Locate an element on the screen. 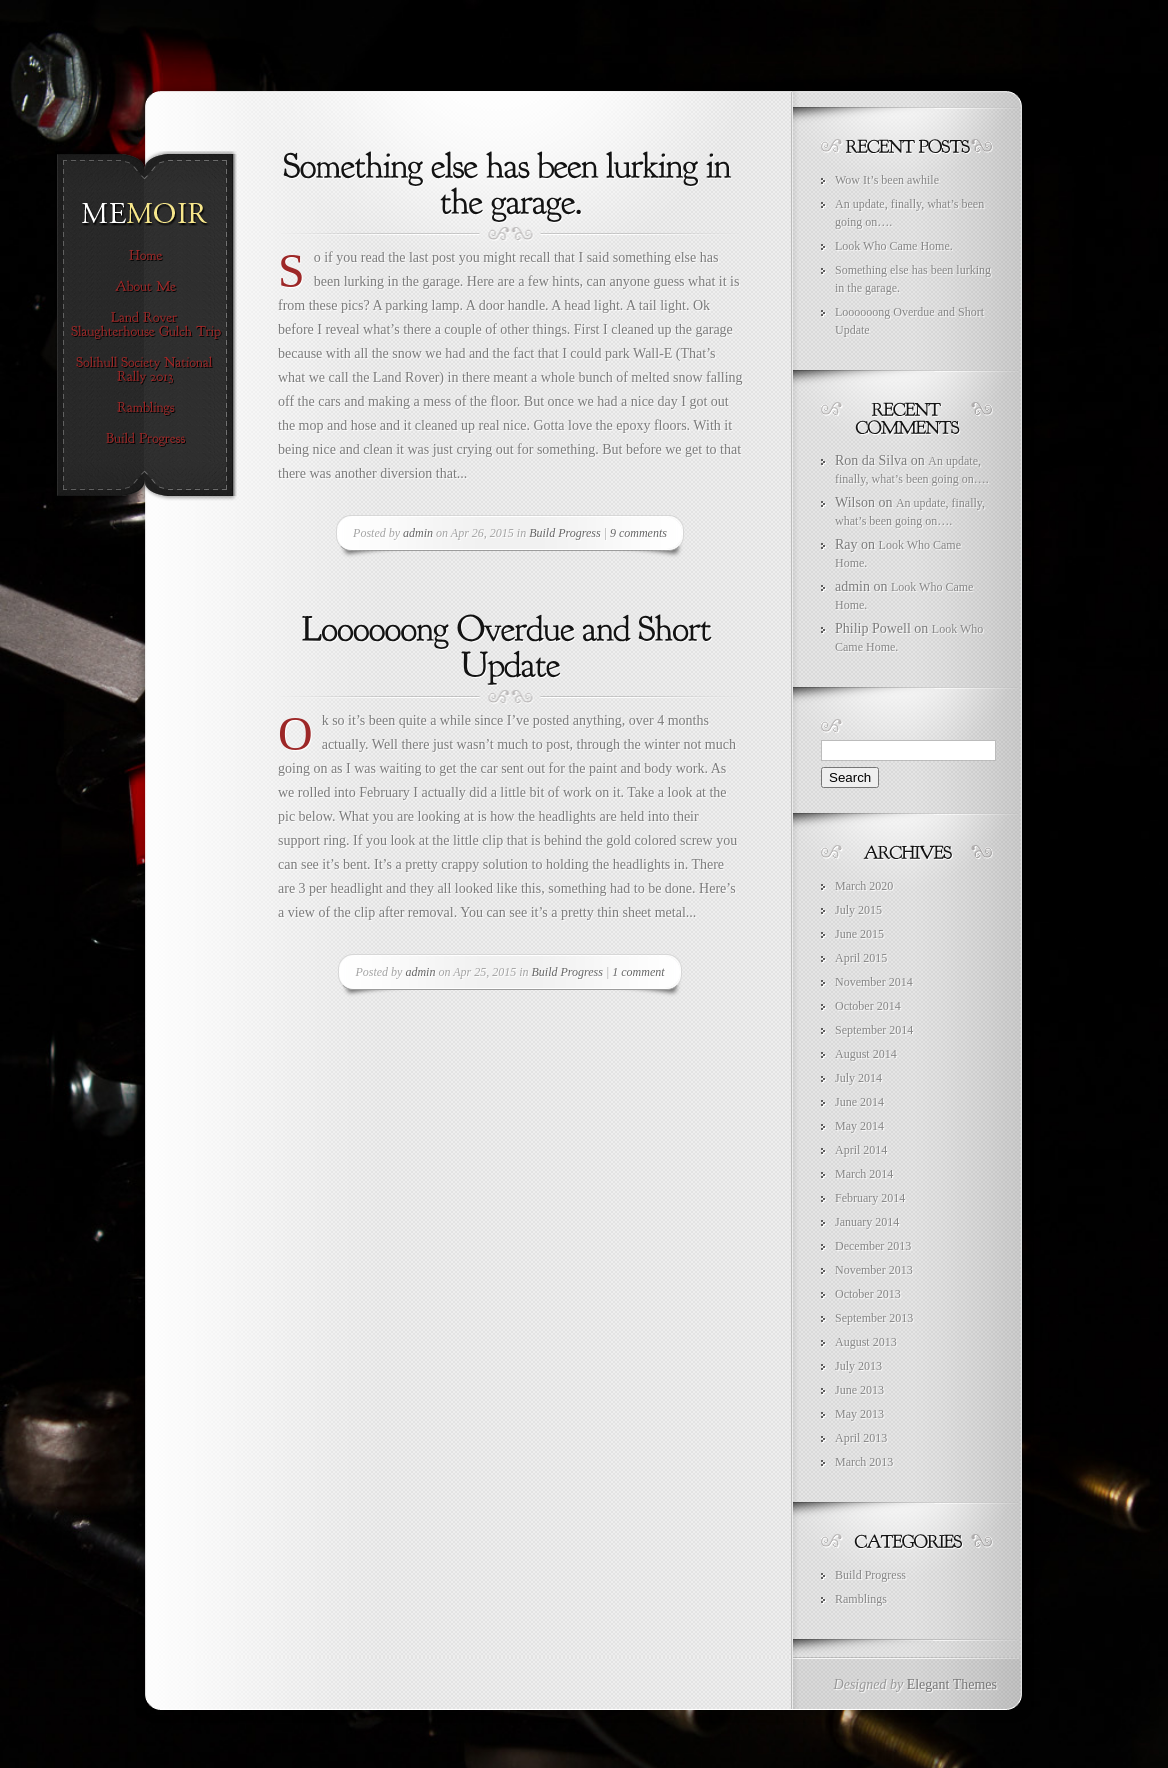 Image resolution: width=1168 pixels, height=1768 pixels. December 2013 is located at coordinates (873, 1246).